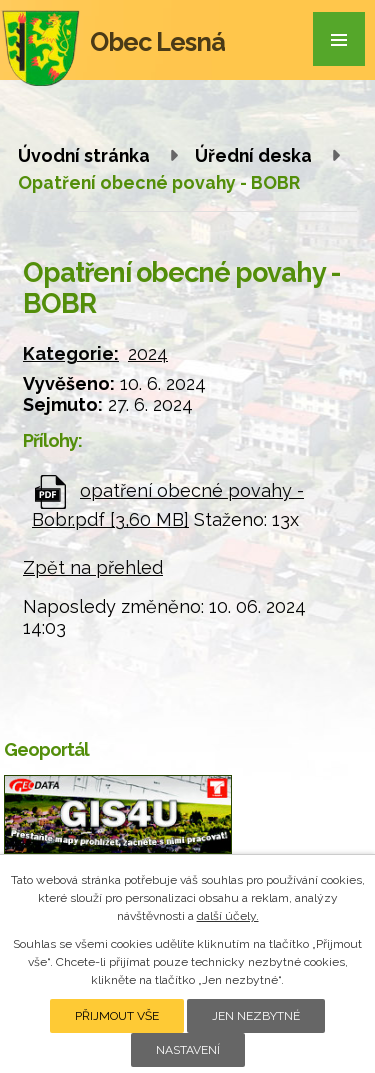 The height and width of the screenshot is (1073, 375). I want to click on Úvodní stránka, so click(84, 155).